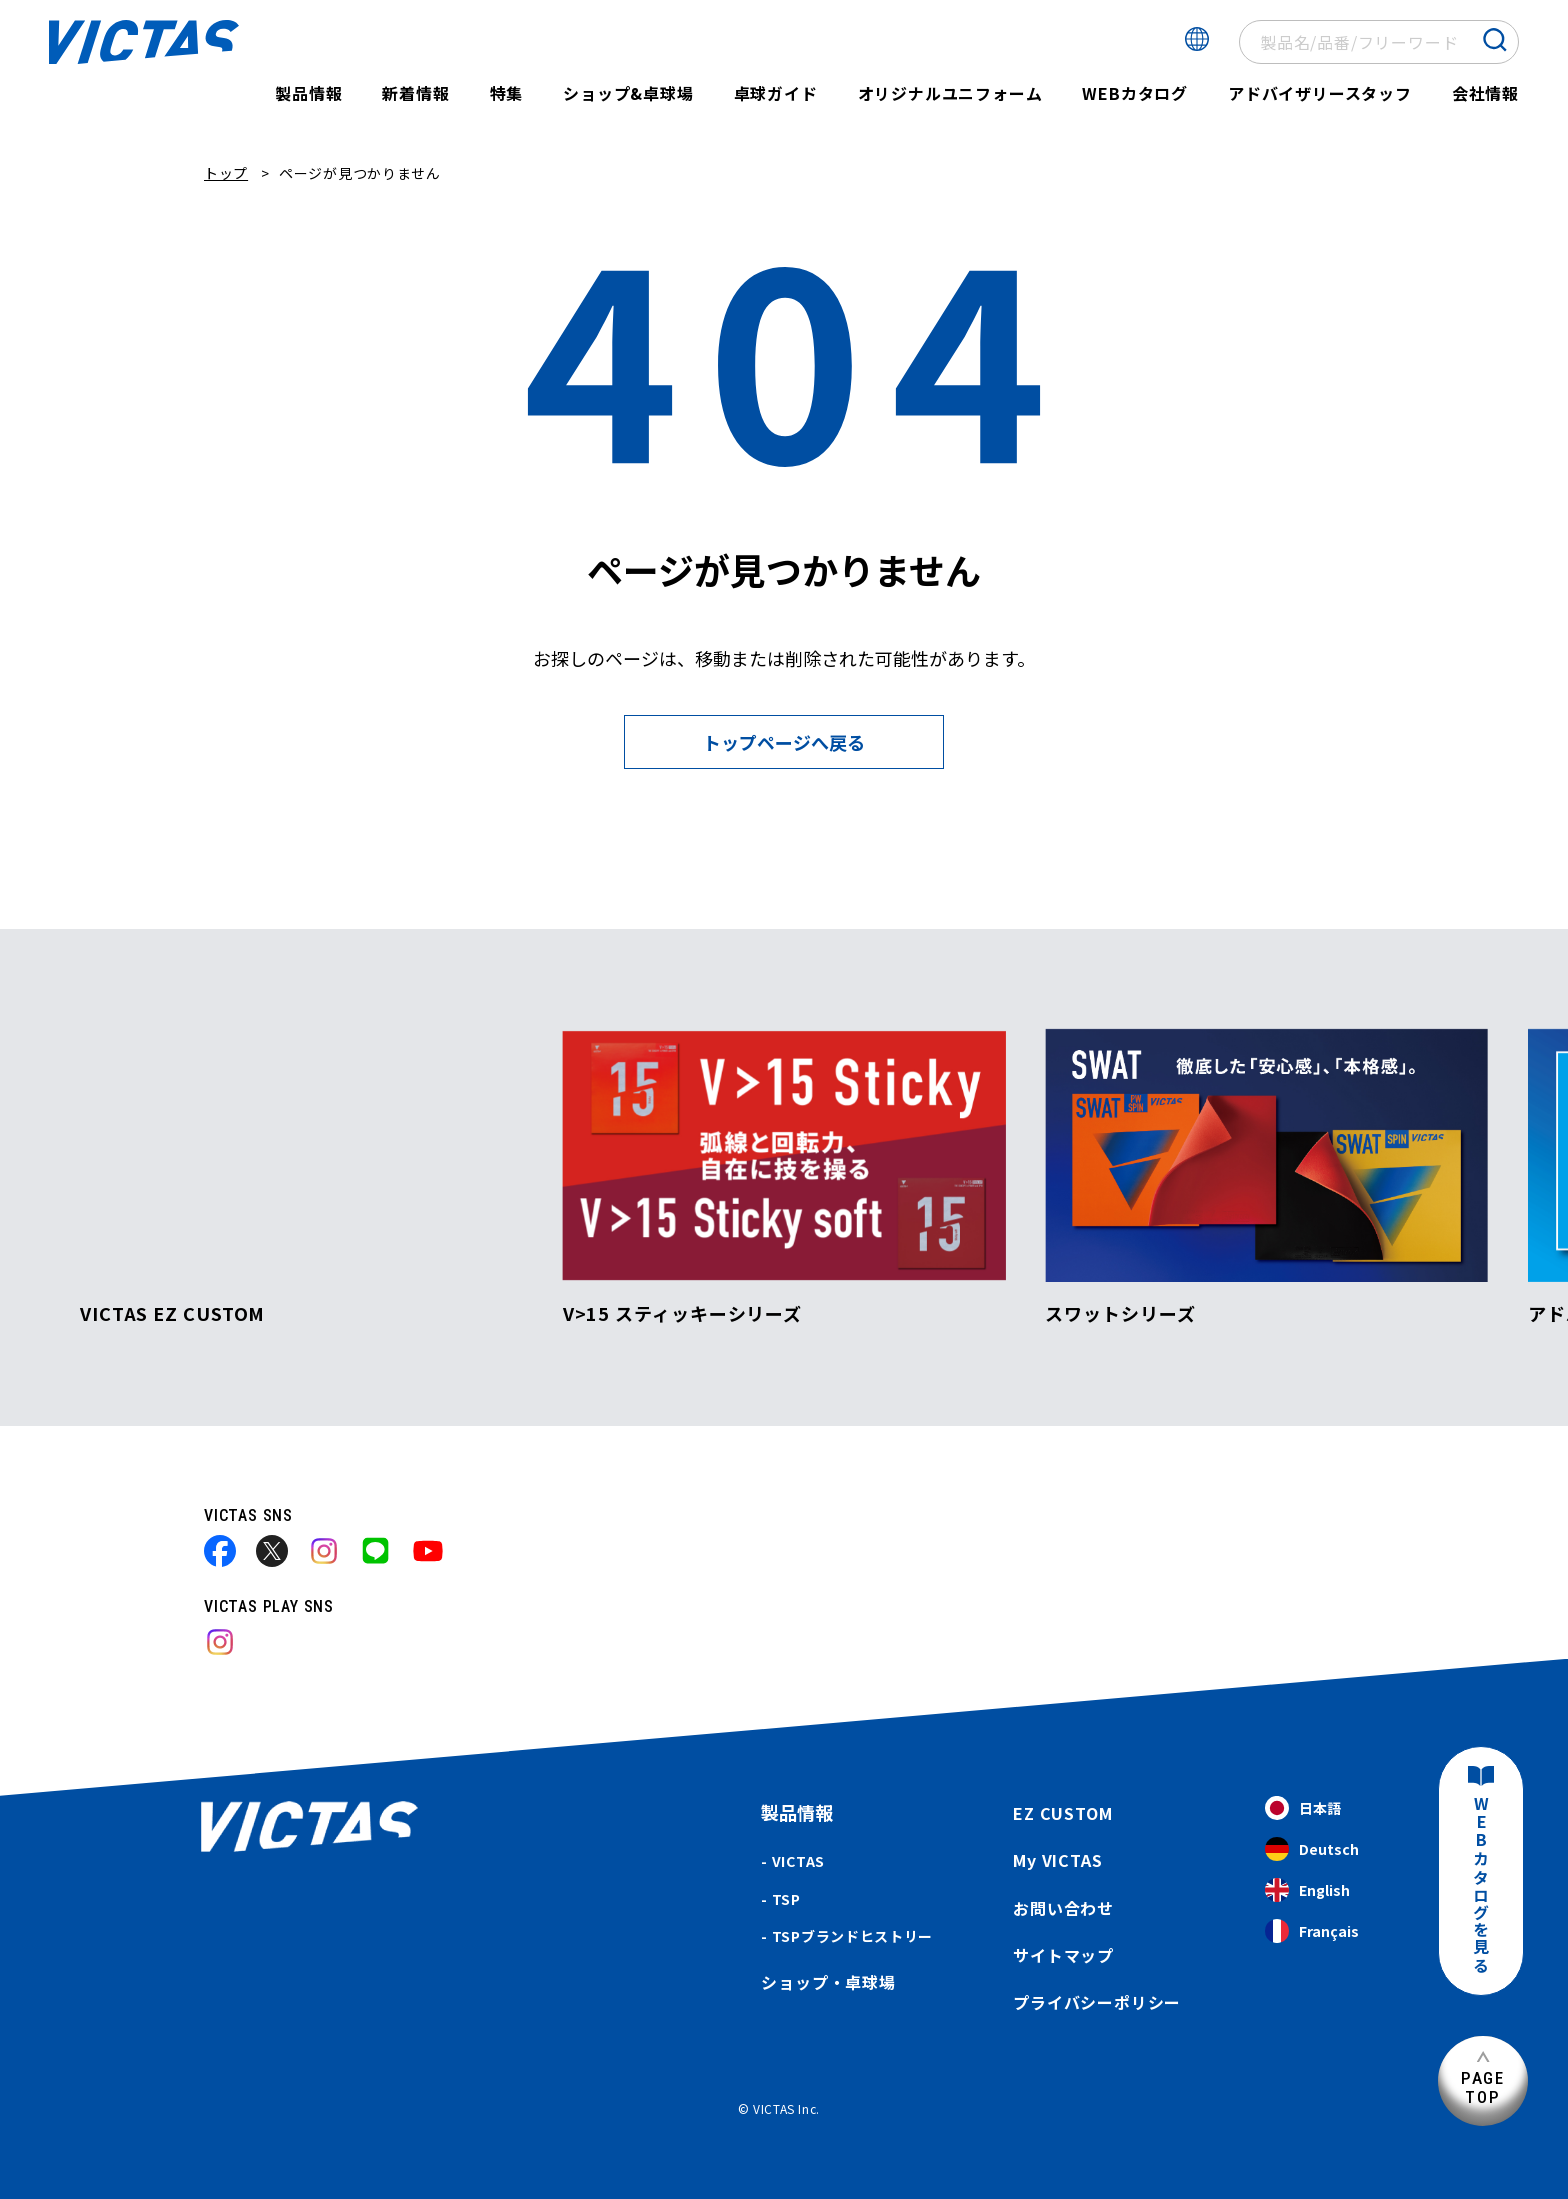  What do you see at coordinates (776, 93) in the screenshot?
I see `卓球ガイド` at bounding box center [776, 93].